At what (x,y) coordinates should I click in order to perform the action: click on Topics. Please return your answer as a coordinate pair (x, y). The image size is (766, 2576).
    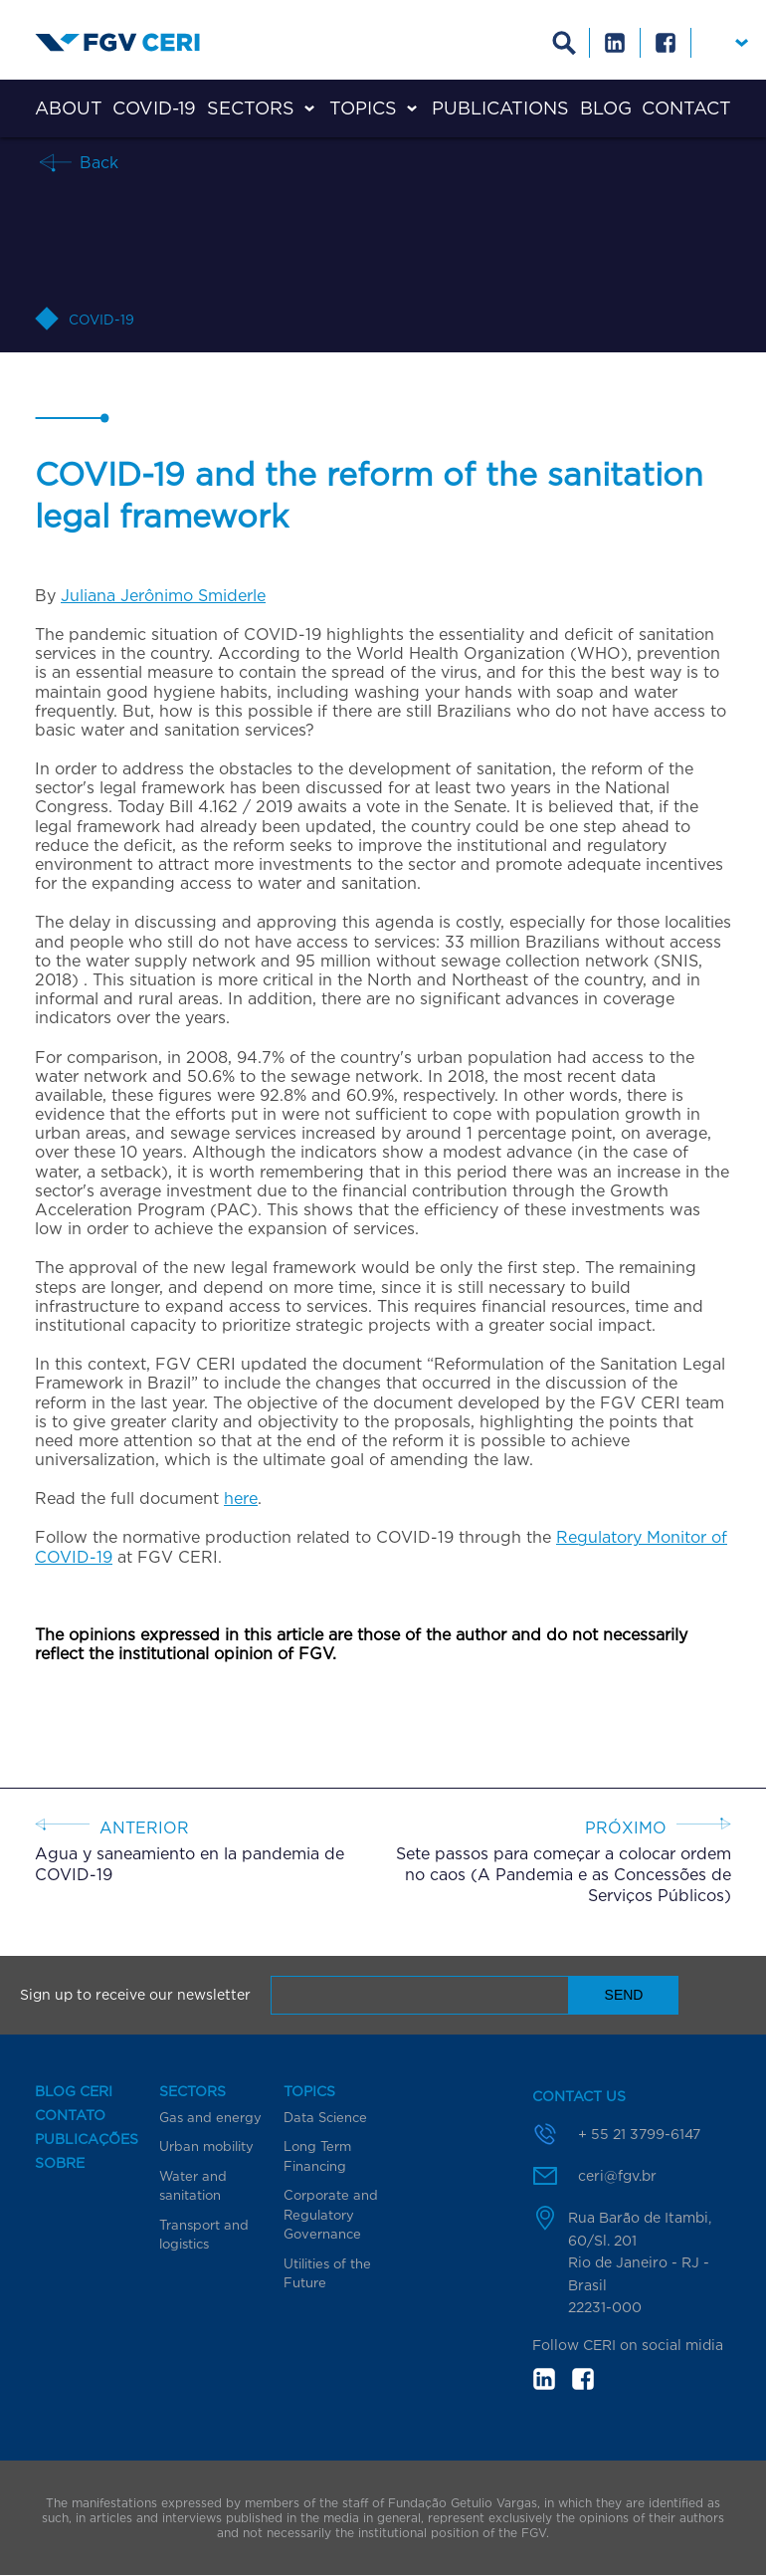
    Looking at the image, I should click on (363, 108).